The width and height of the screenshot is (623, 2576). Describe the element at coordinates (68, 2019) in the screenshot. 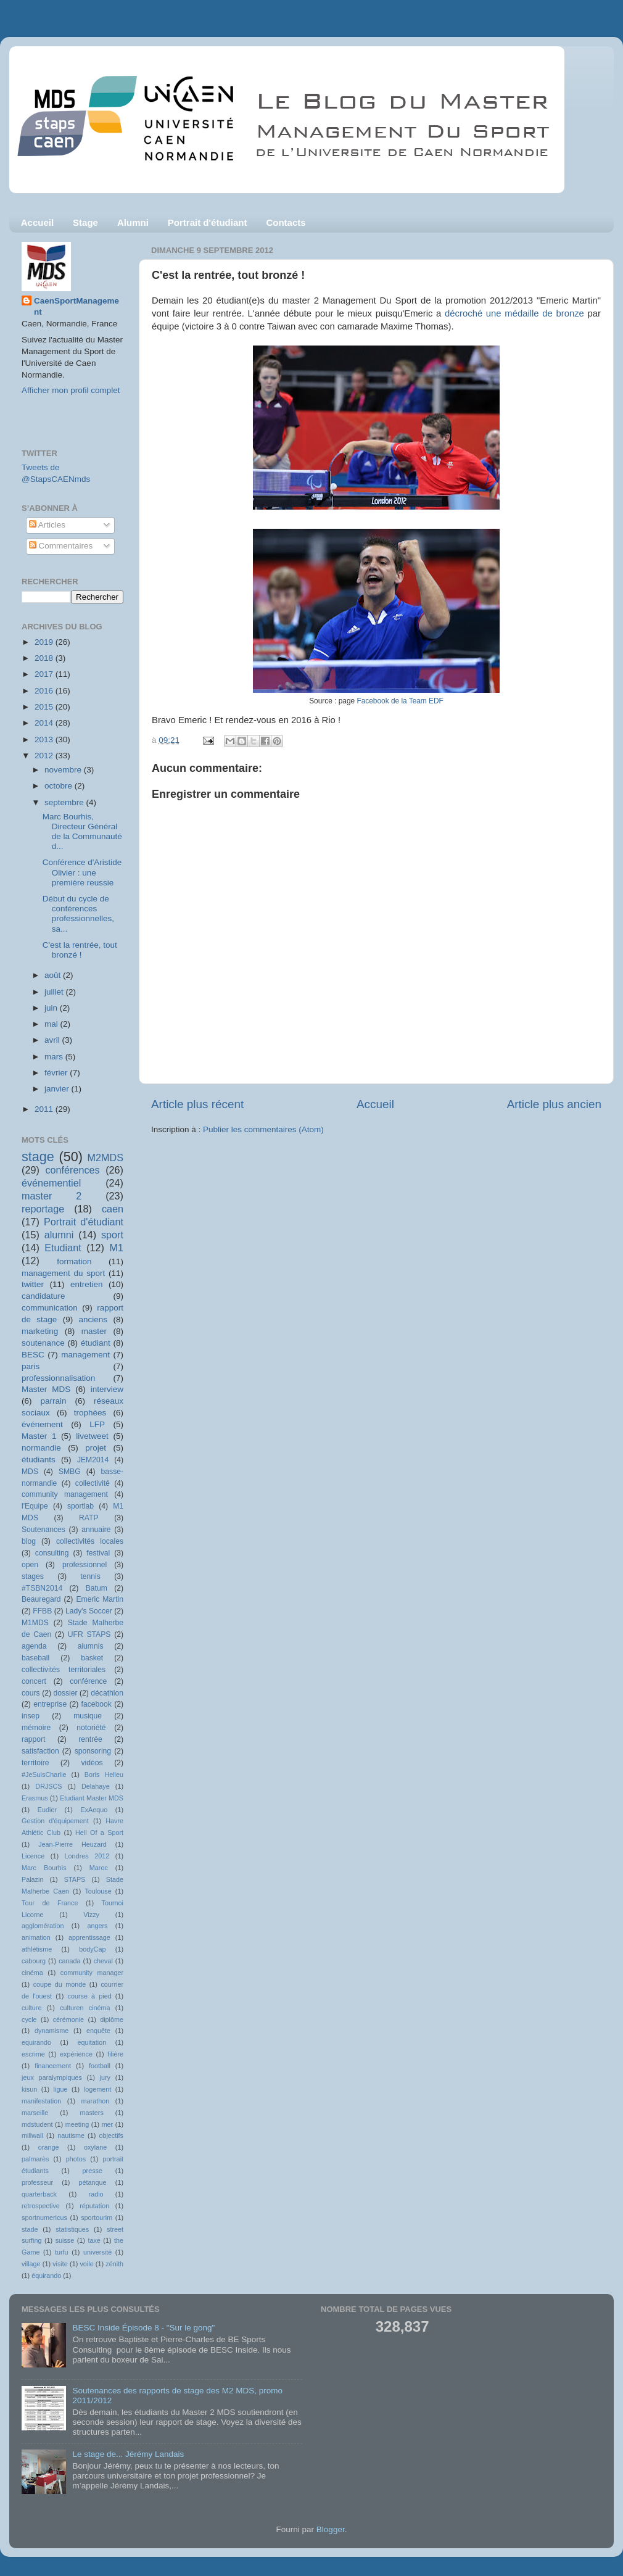

I see `cérémonie` at that location.